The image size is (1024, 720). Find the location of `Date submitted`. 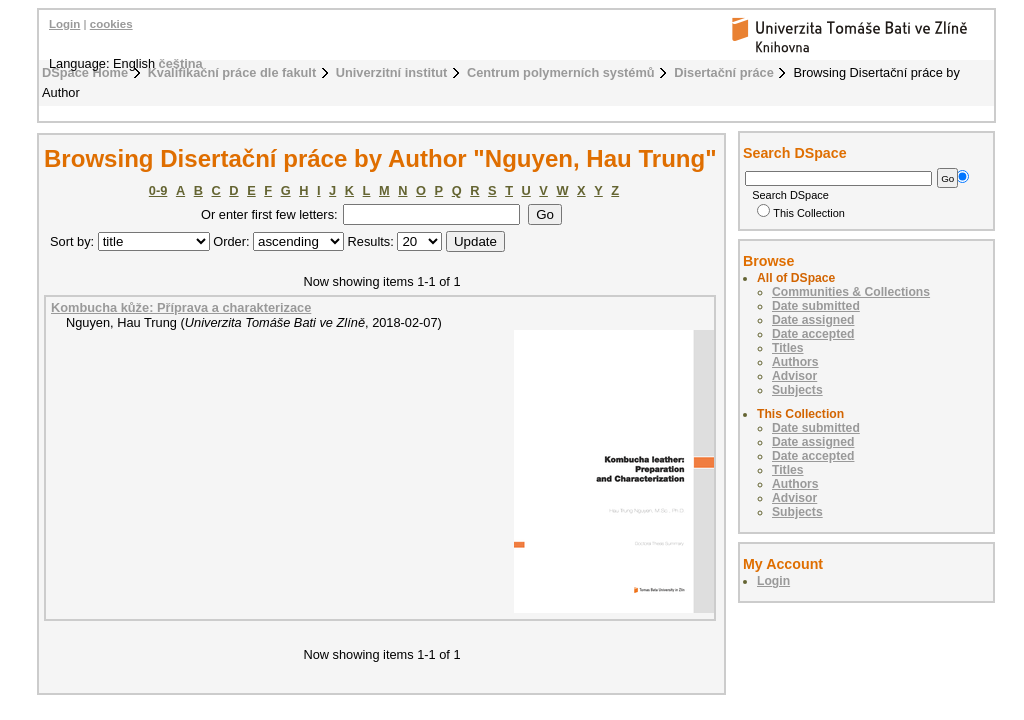

Date submitted is located at coordinates (816, 306).